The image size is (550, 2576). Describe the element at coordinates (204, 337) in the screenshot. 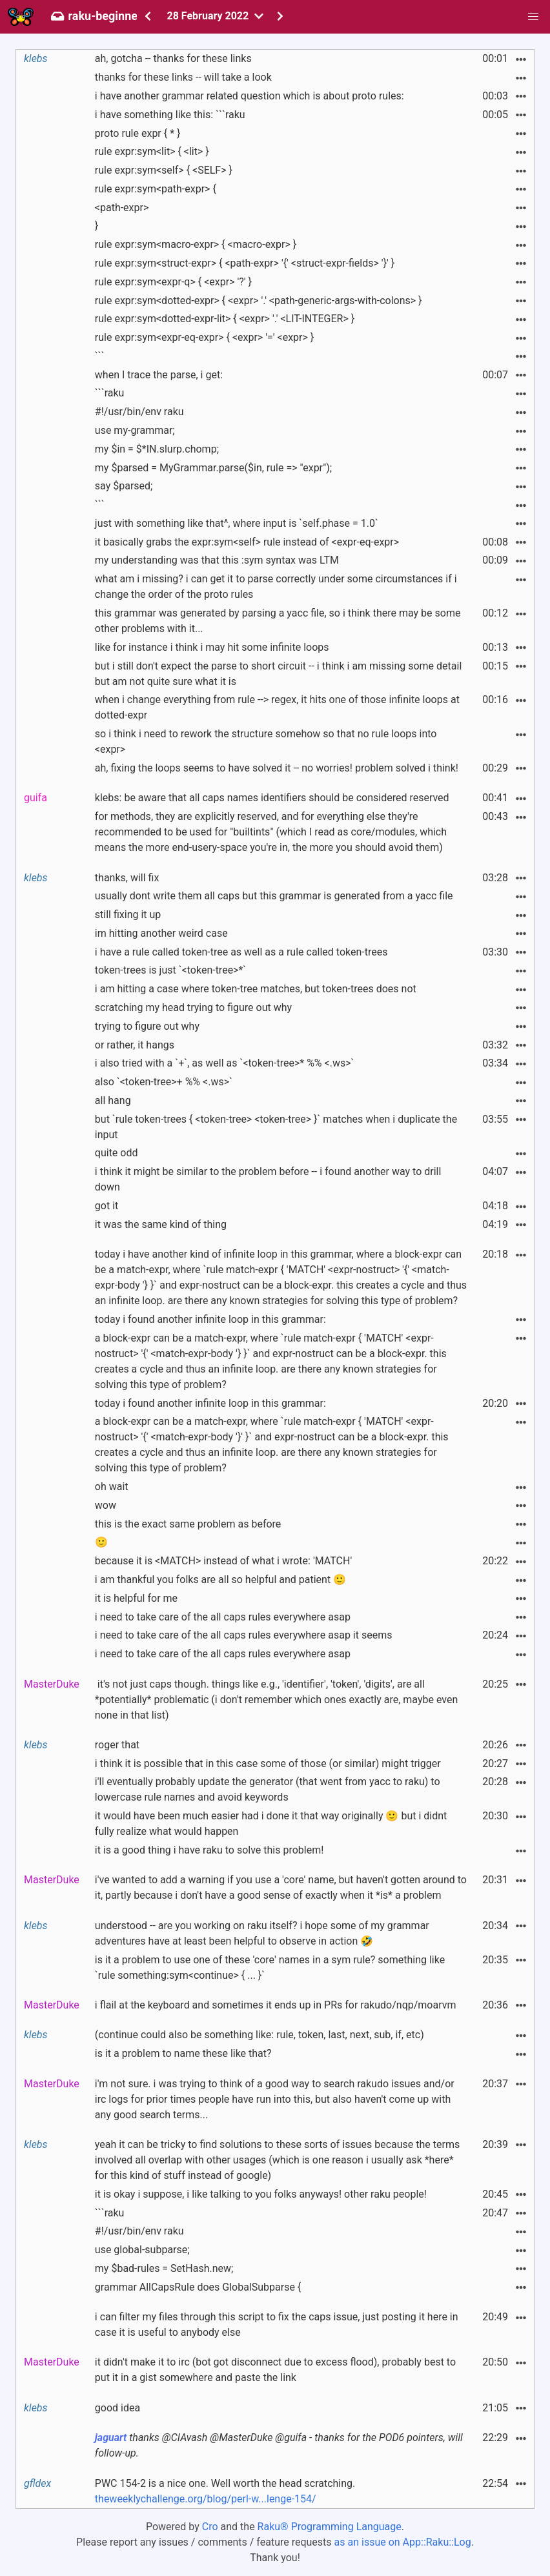

I see `rule expr:sym<expr-eq-expr> { <expr> '=' <expr> }` at that location.